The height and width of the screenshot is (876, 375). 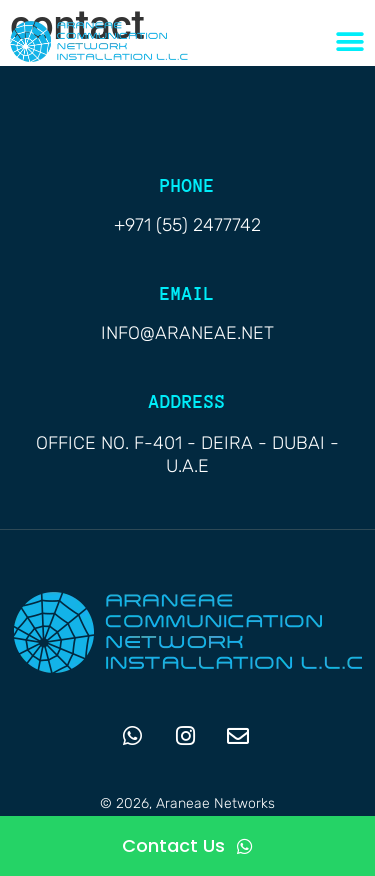 What do you see at coordinates (187, 225) in the screenshot?
I see `+971 (55) 2477742` at bounding box center [187, 225].